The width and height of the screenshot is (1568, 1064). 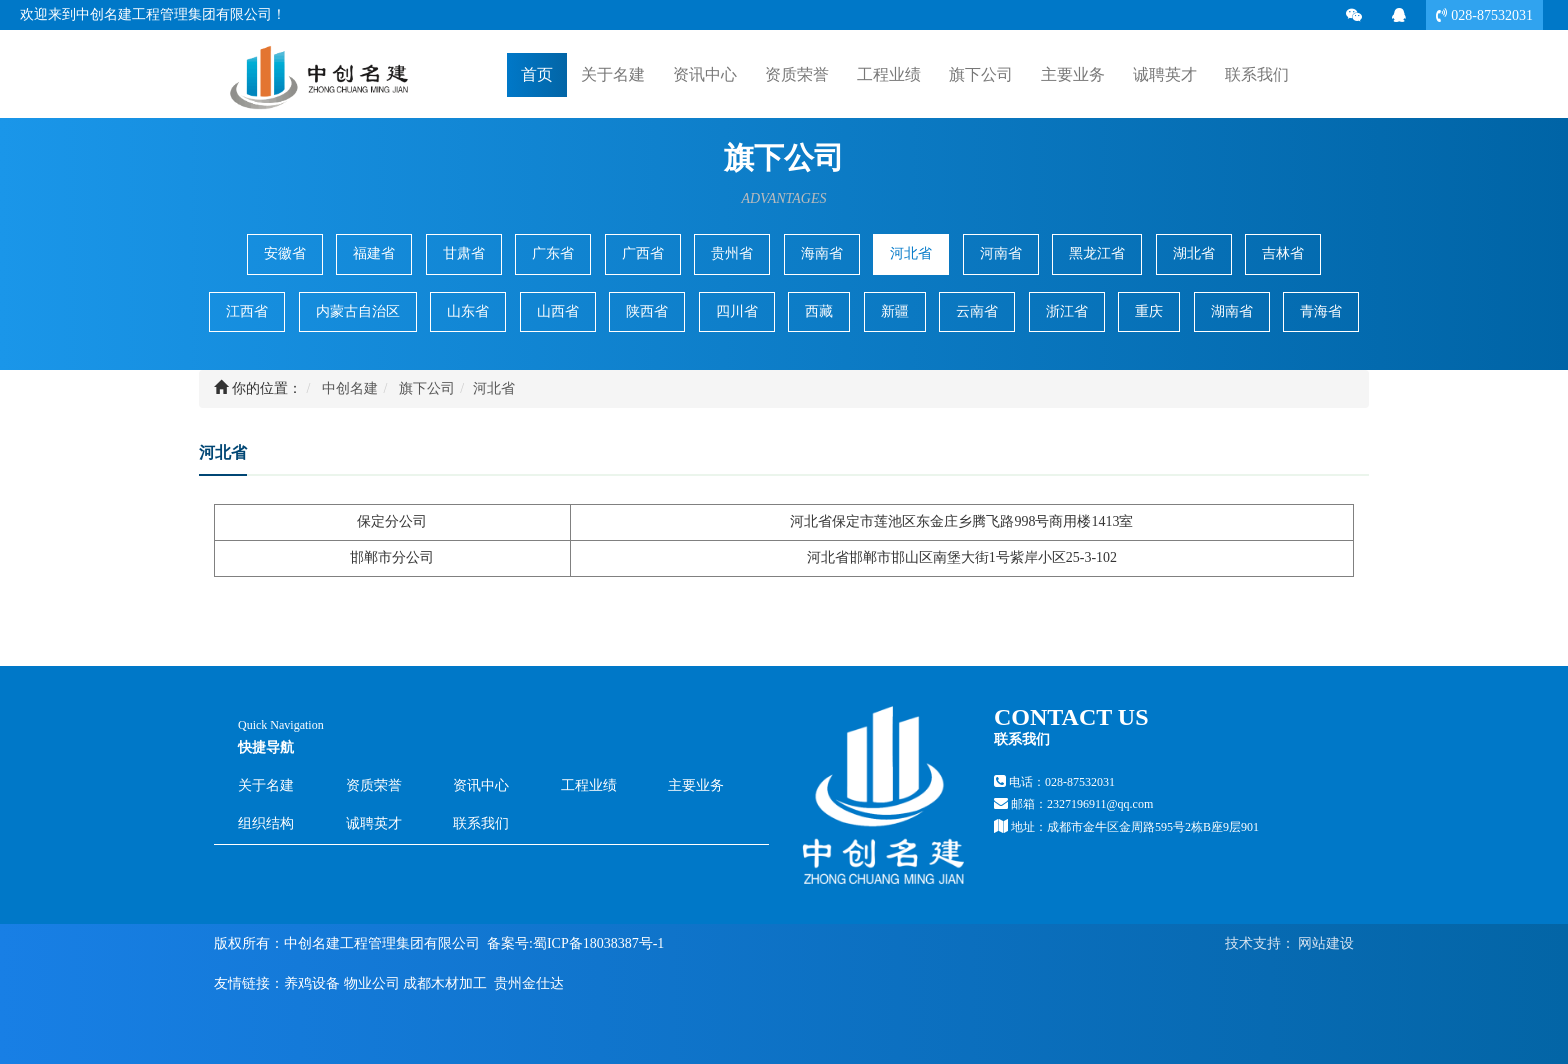 What do you see at coordinates (553, 253) in the screenshot?
I see `广东省` at bounding box center [553, 253].